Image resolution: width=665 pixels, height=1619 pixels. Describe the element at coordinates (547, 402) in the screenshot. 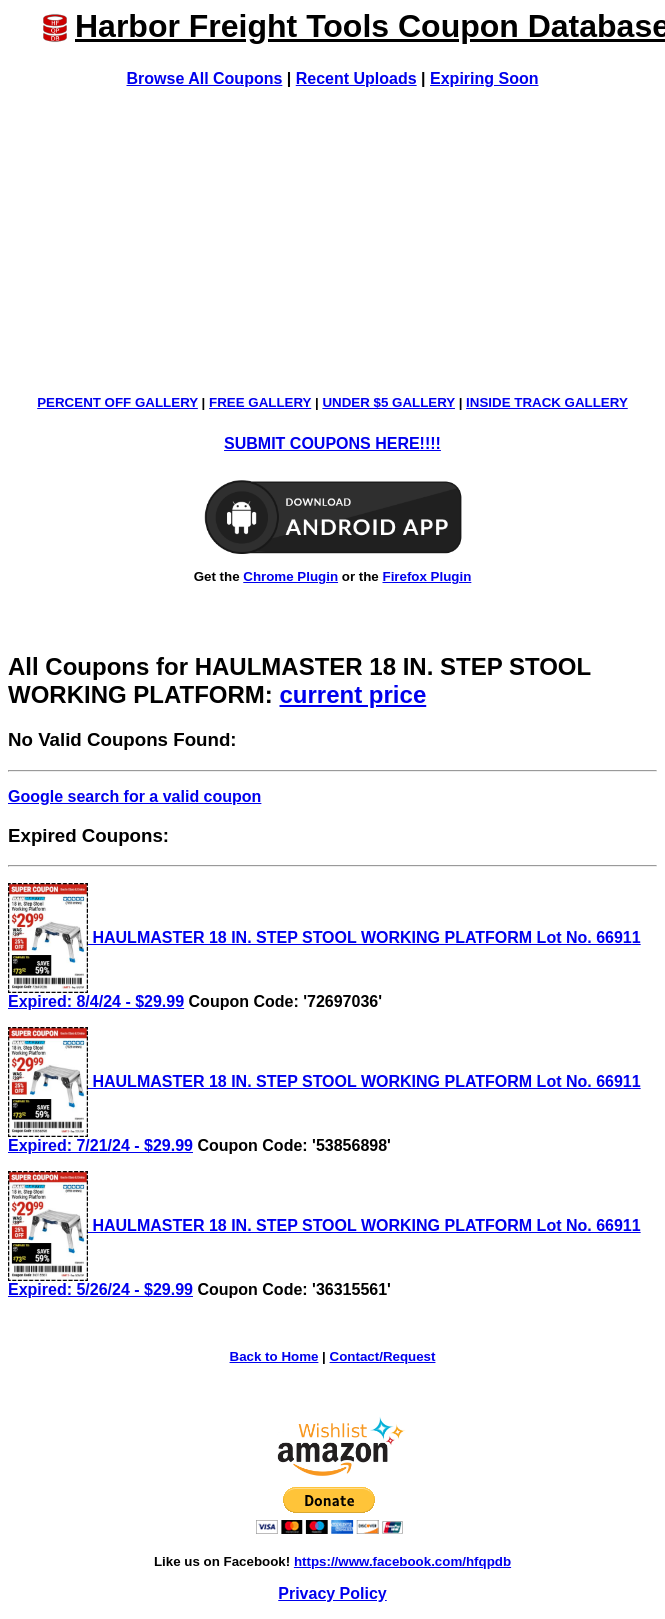

I see `INSIDE TRACK GALLERY` at that location.